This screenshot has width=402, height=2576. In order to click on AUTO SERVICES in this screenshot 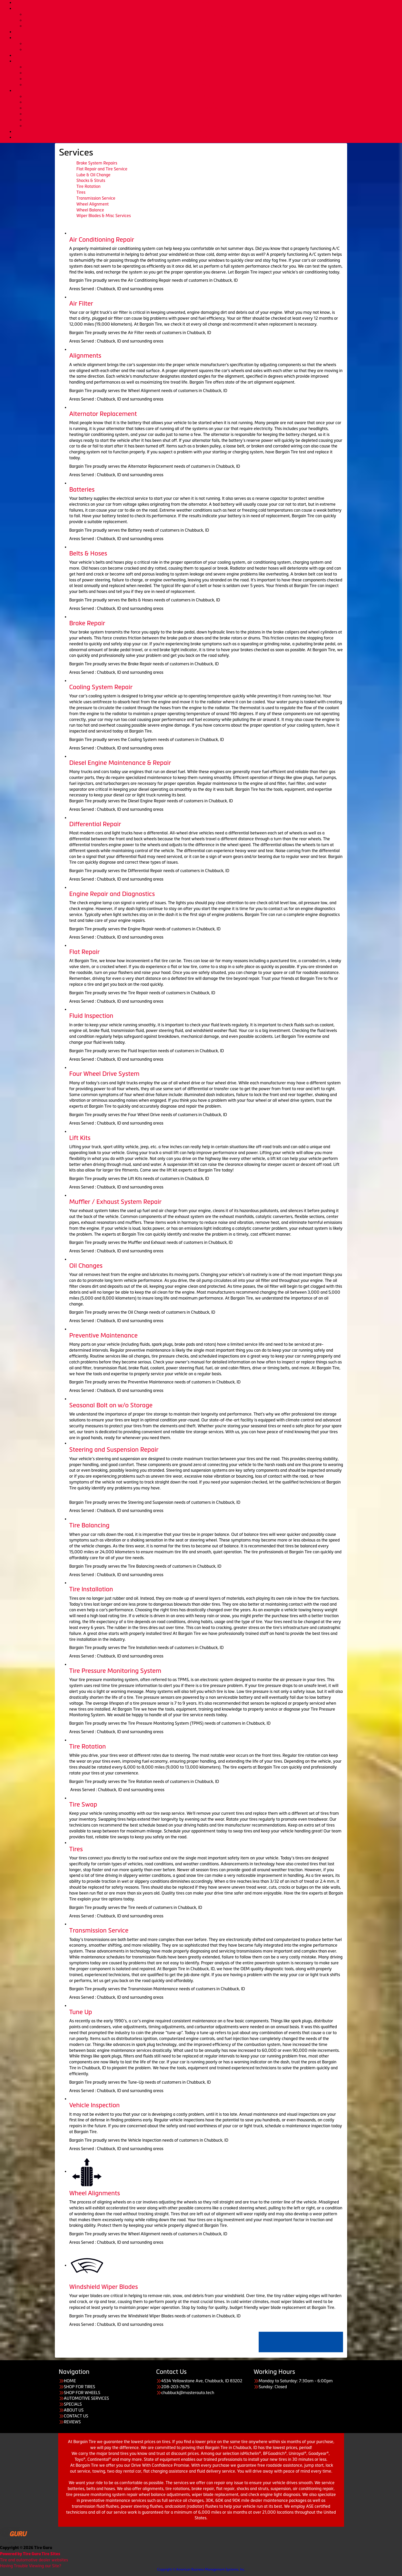, I will do `click(206, 37)`.